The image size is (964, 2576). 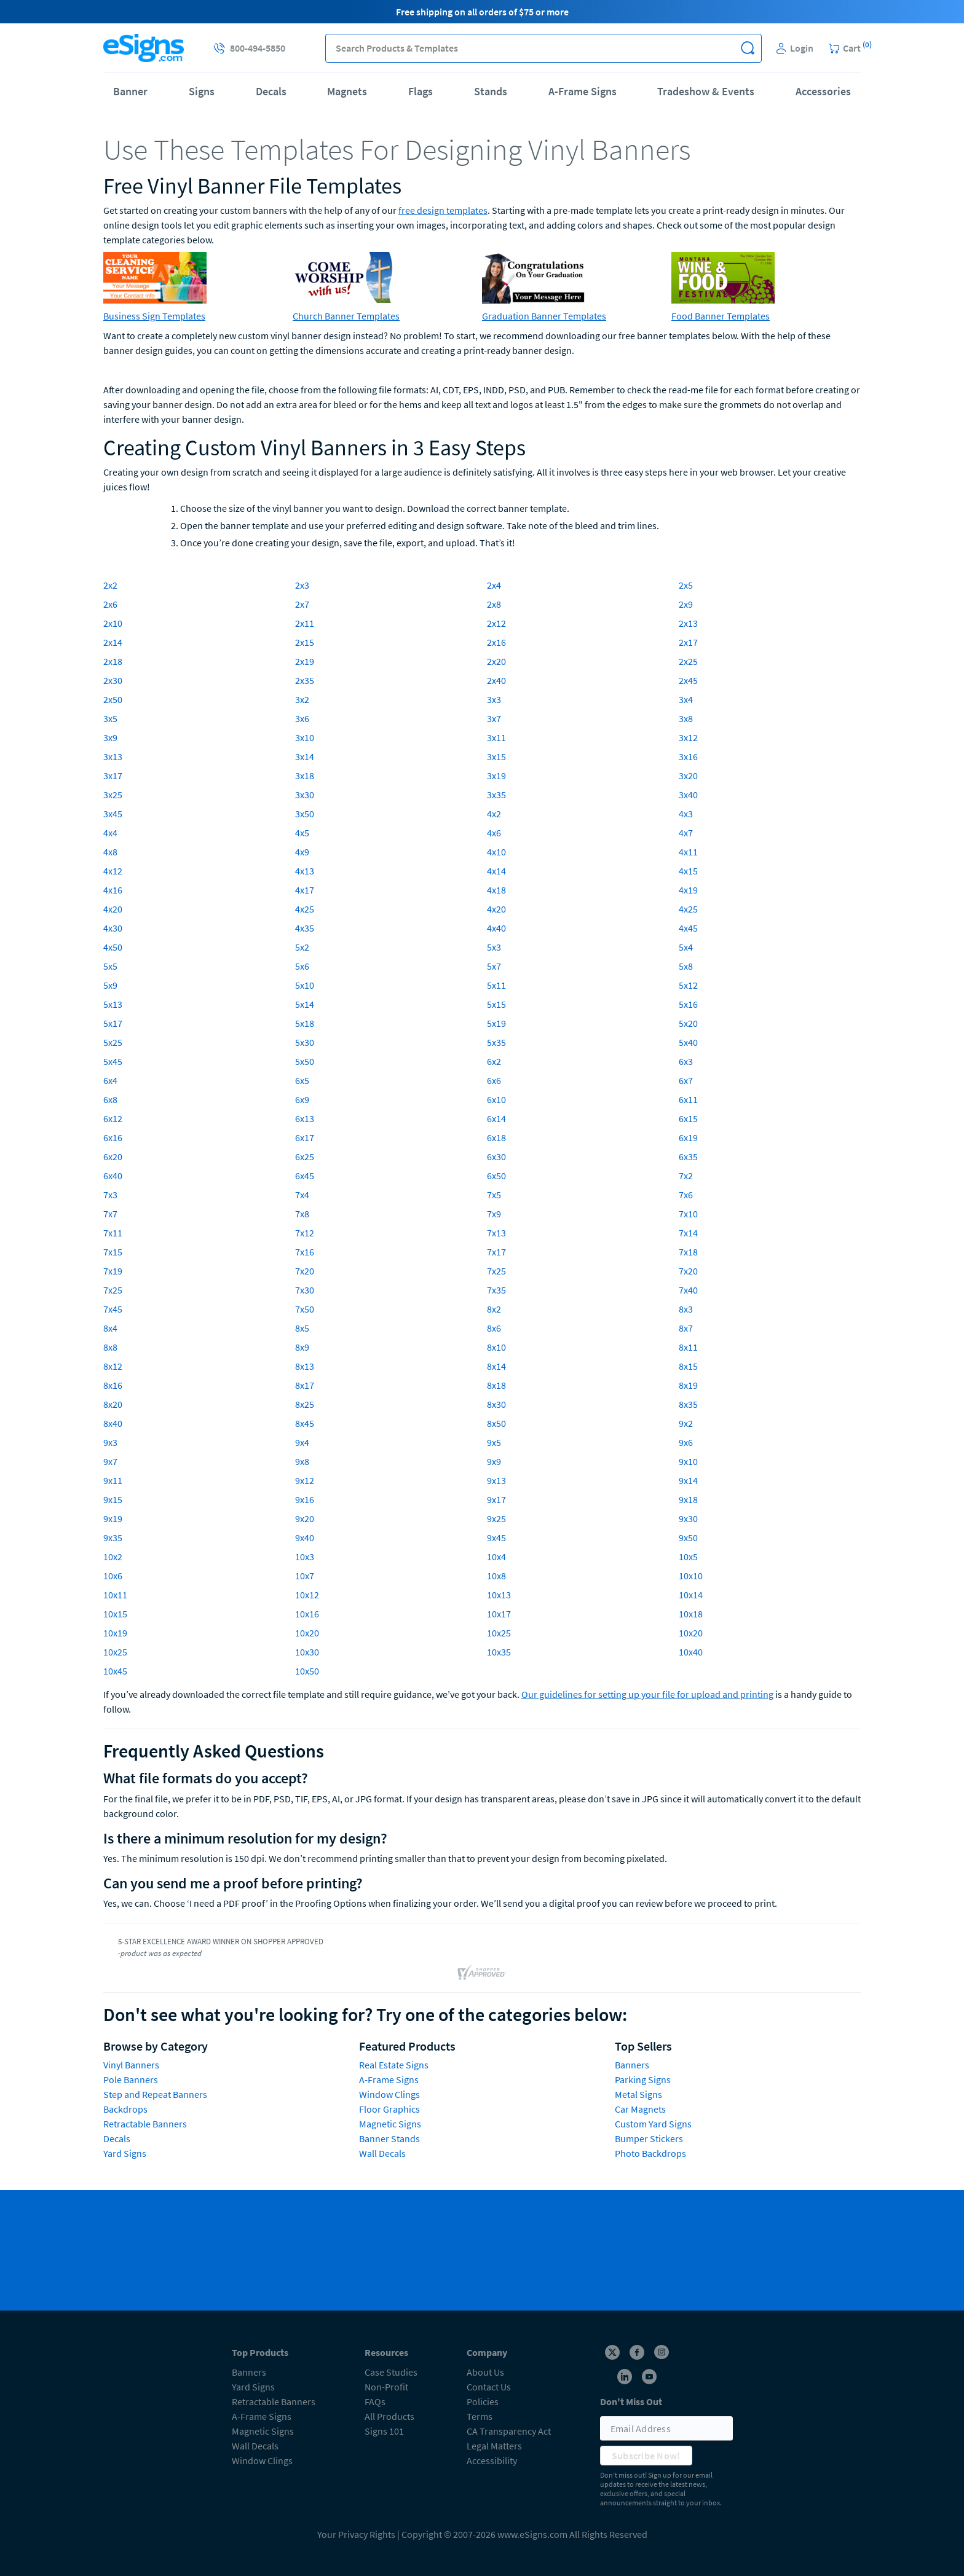 What do you see at coordinates (688, 1118) in the screenshot?
I see `6x15` at bounding box center [688, 1118].